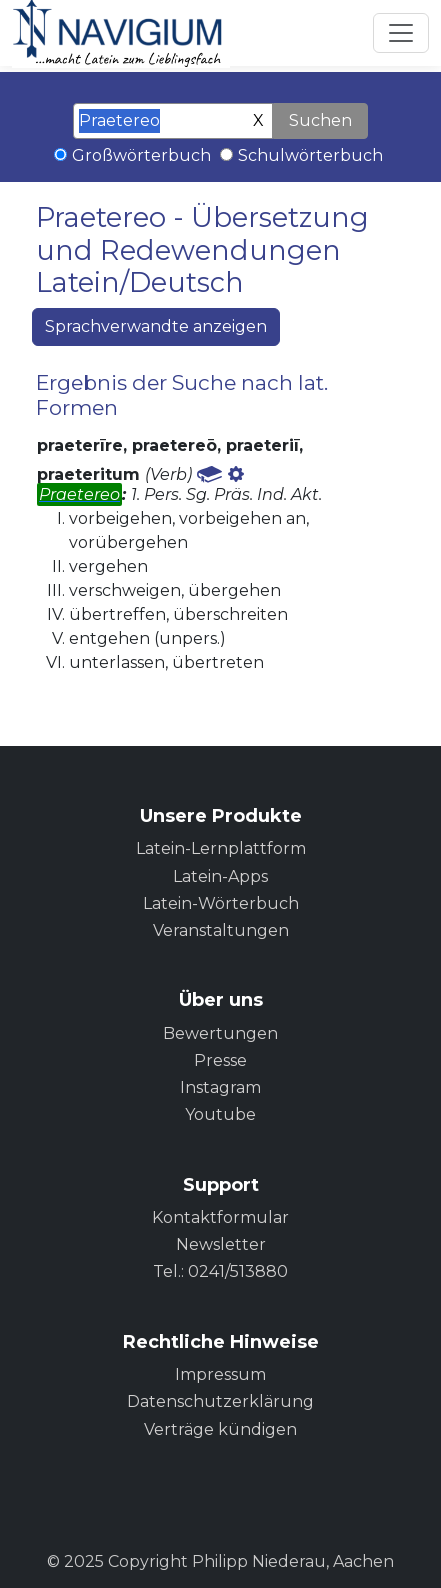 Image resolution: width=441 pixels, height=1588 pixels. What do you see at coordinates (220, 1217) in the screenshot?
I see `Kontaktformular` at bounding box center [220, 1217].